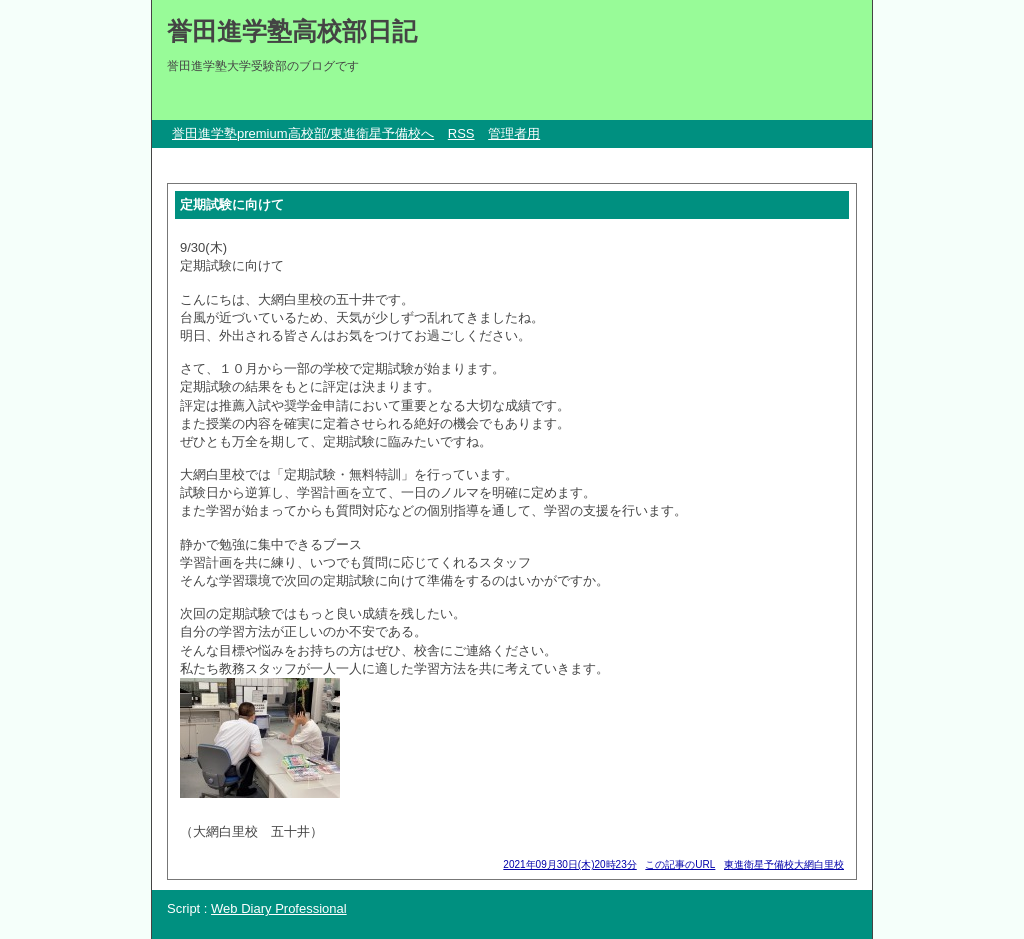  What do you see at coordinates (680, 864) in the screenshot?
I see `この記事のURL` at bounding box center [680, 864].